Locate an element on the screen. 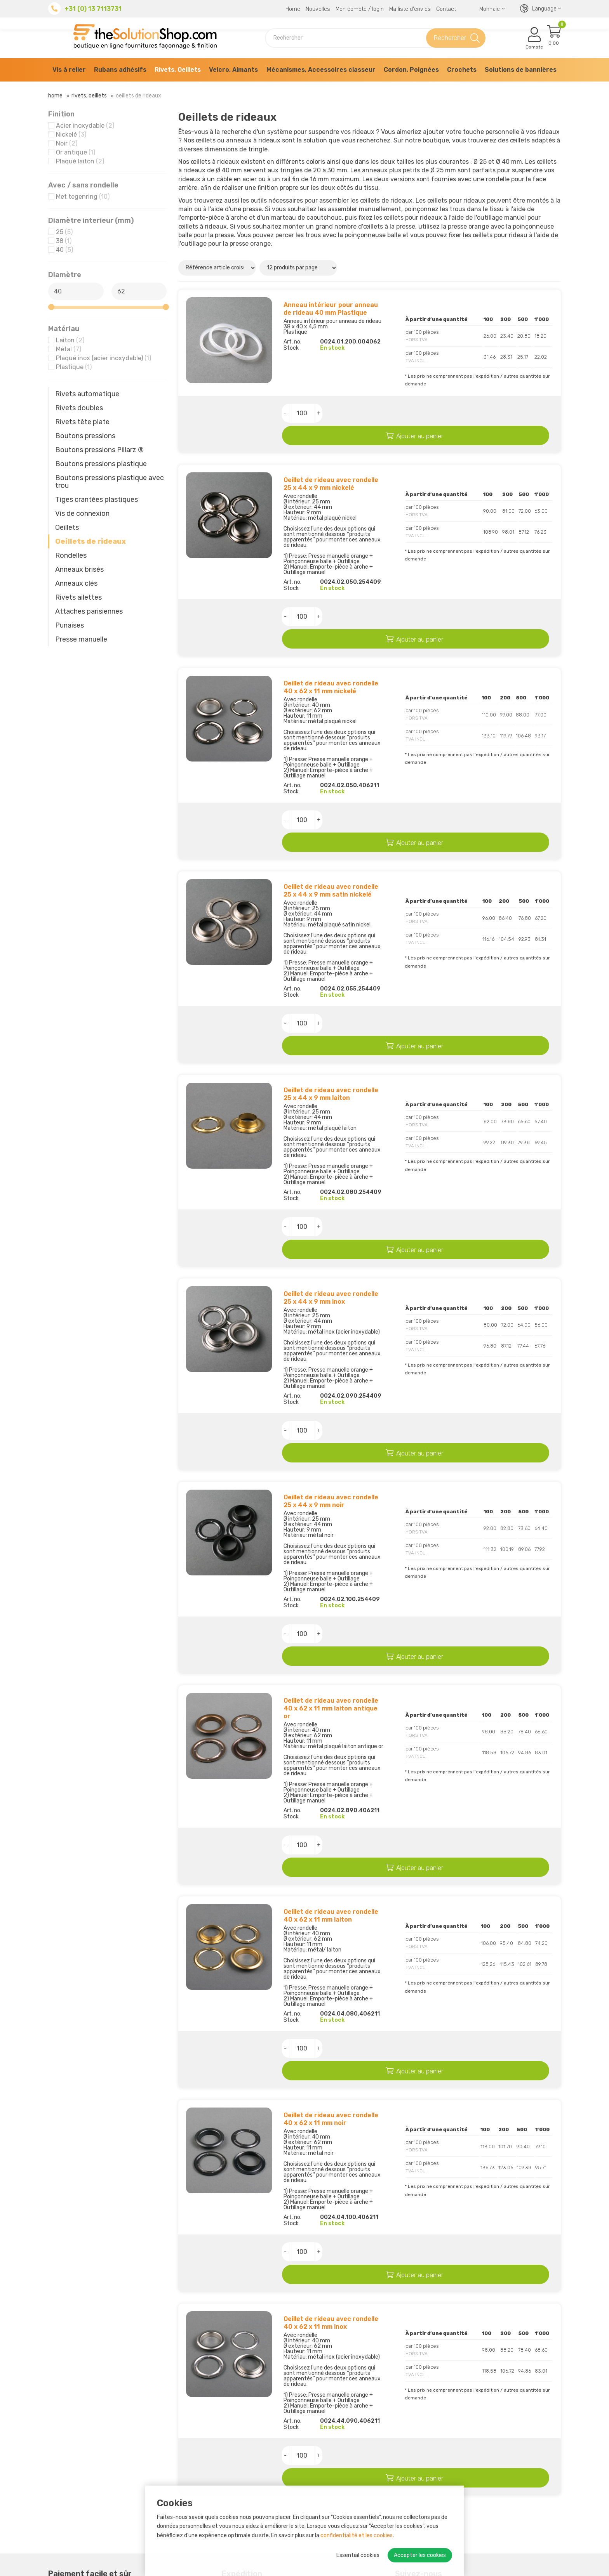  Oeillet de rideau avec rondelle 25 x 44 x 9 mm satin nickelé is located at coordinates (331, 832).